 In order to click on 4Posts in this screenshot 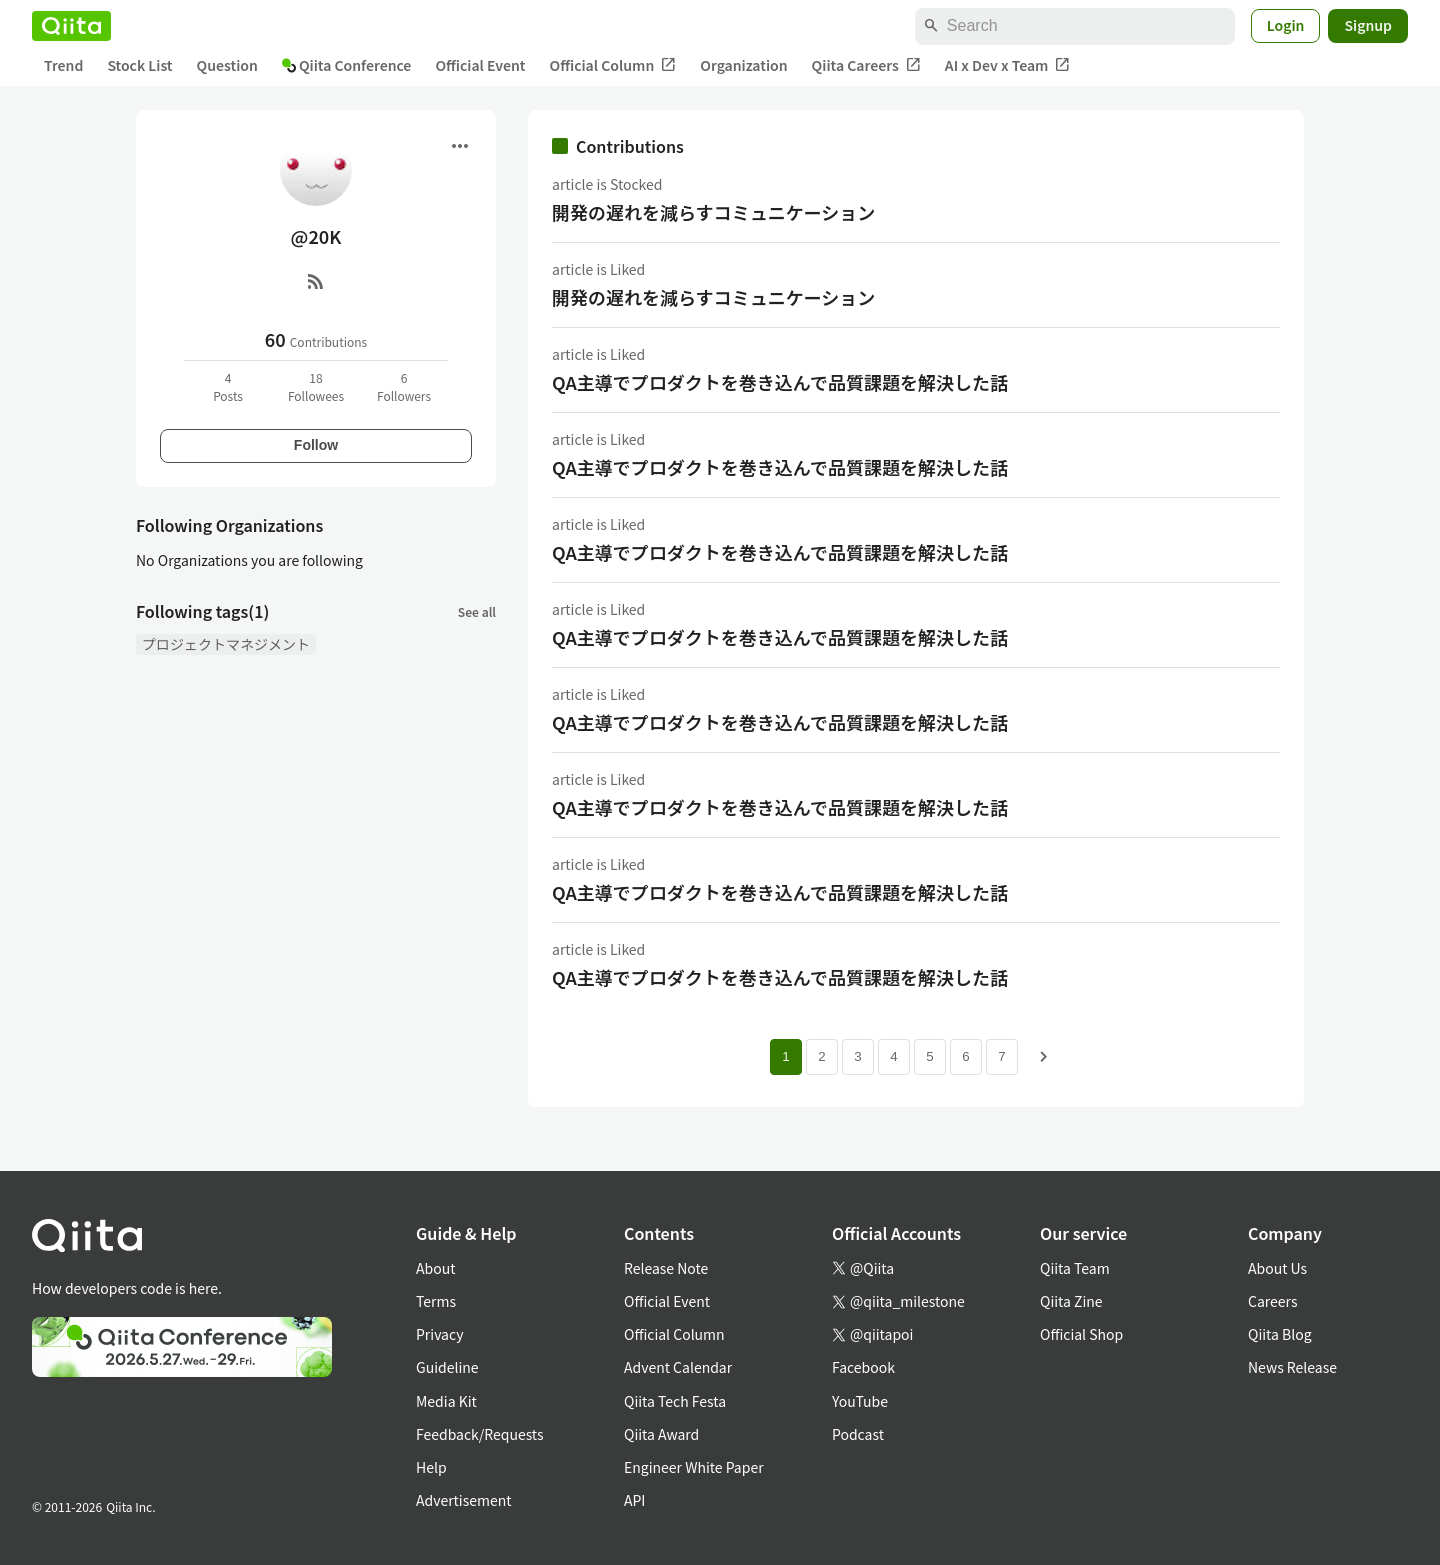, I will do `click(228, 386)`.